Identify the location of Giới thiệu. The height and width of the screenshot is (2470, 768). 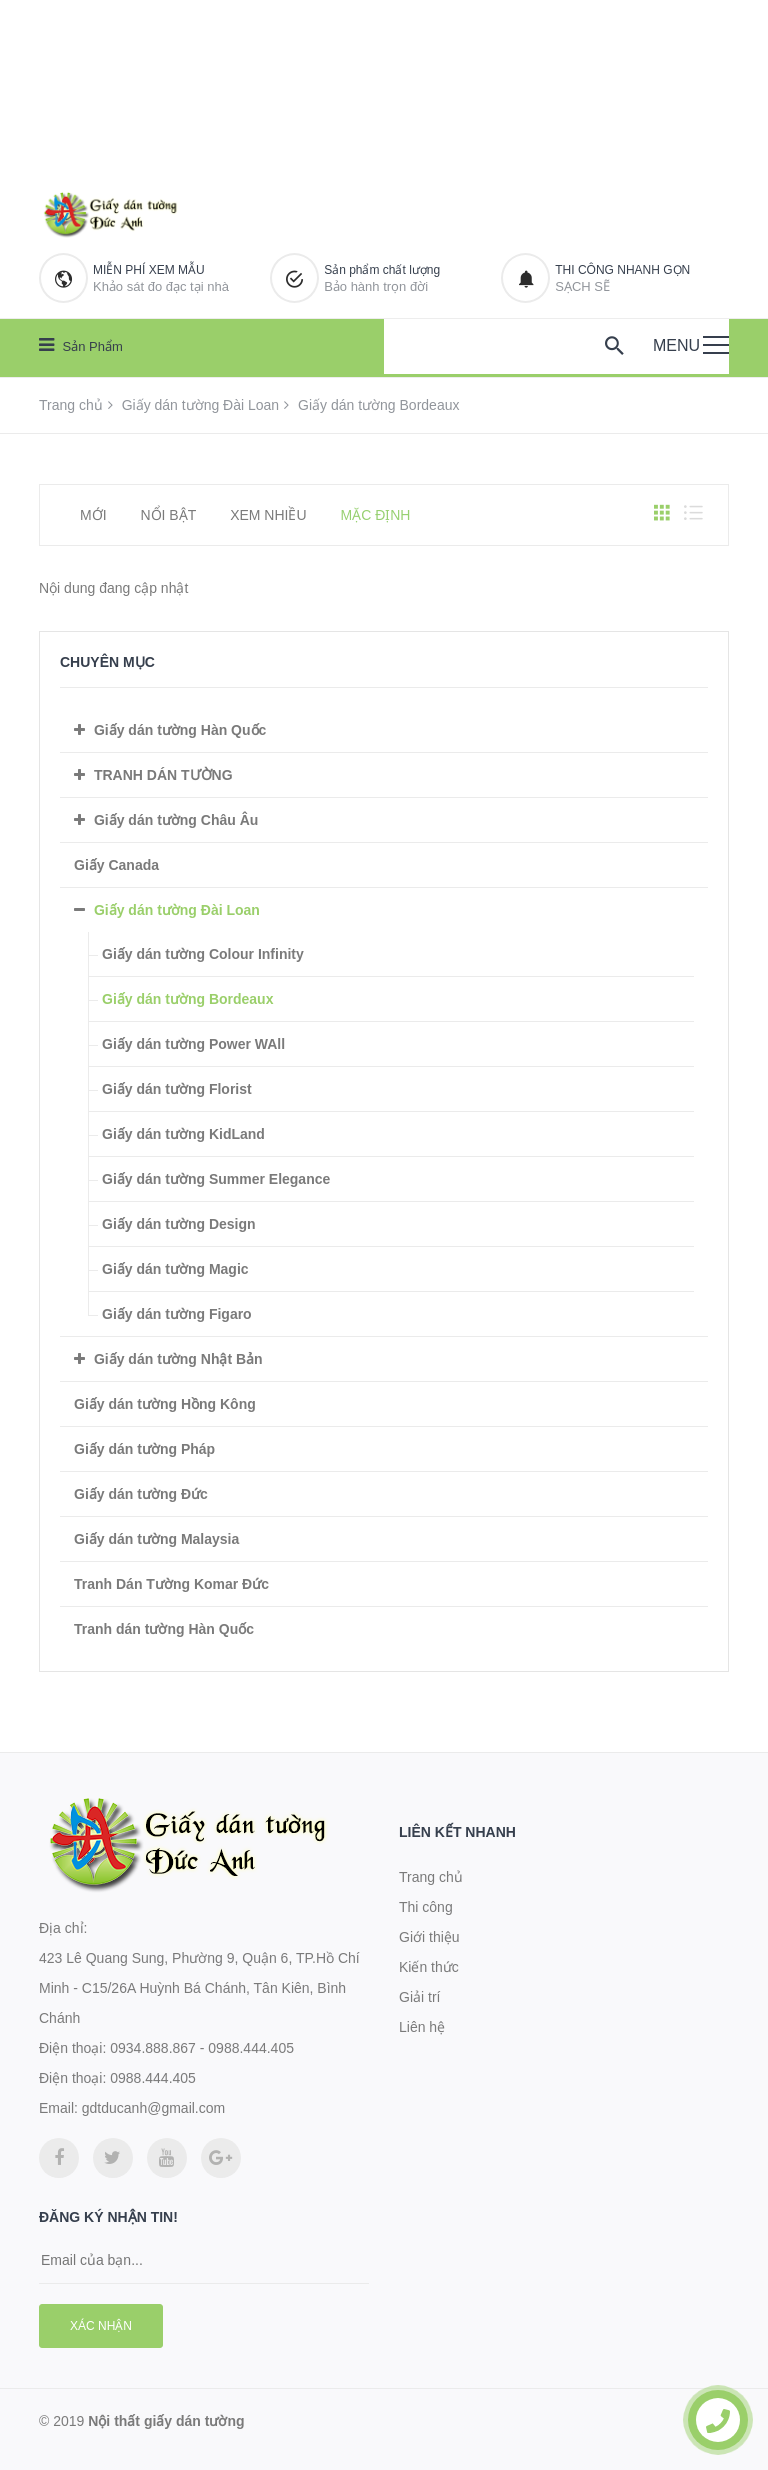
(429, 1937).